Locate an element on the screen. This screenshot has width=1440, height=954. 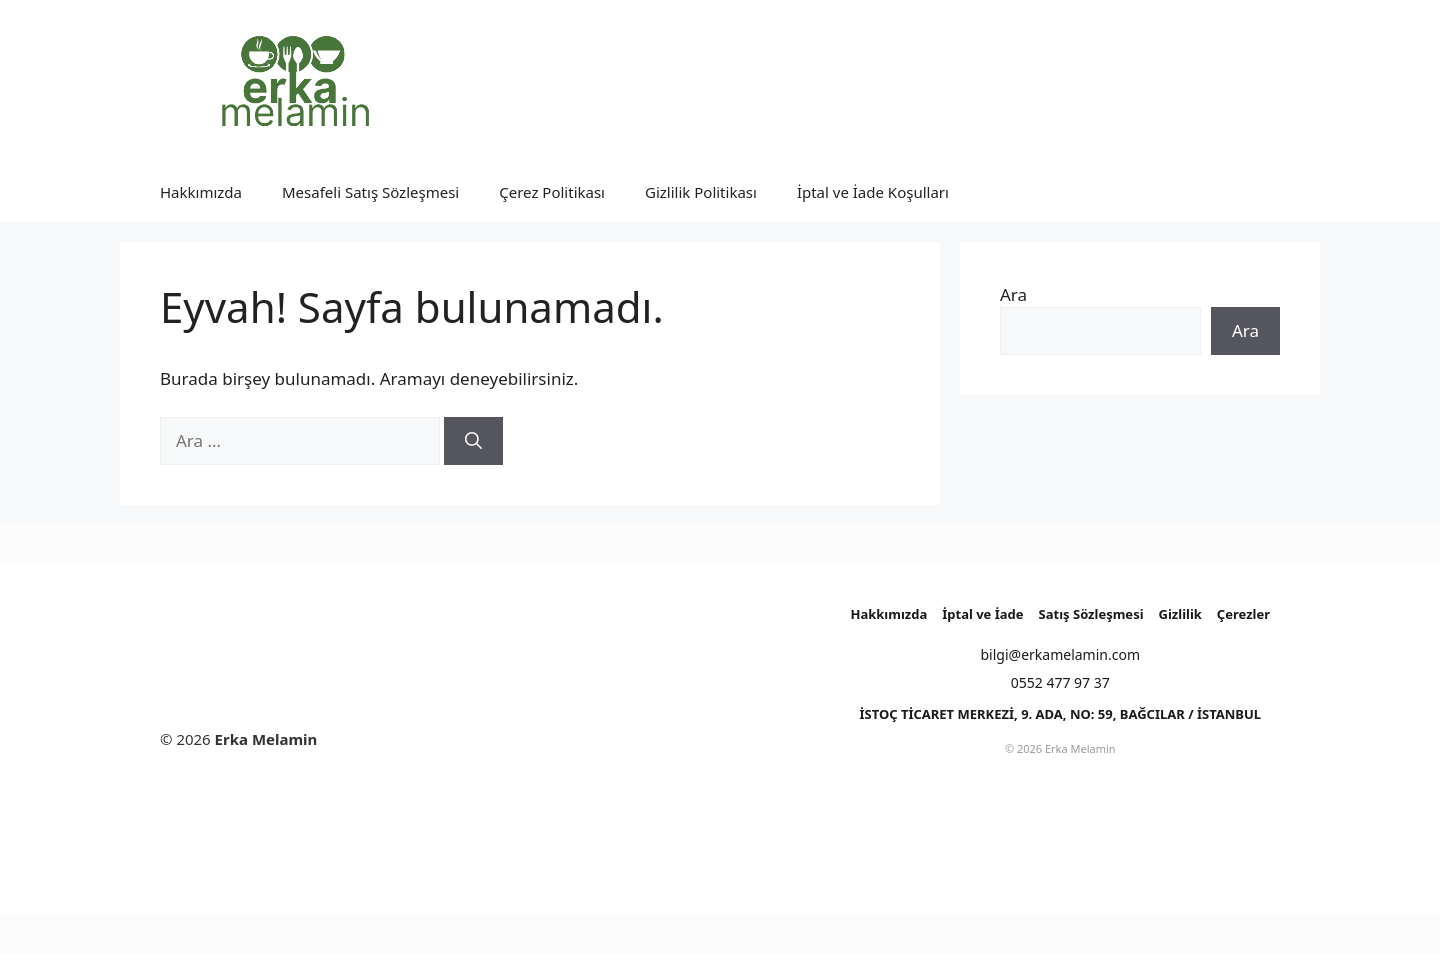
İptal ve İade is located at coordinates (982, 614).